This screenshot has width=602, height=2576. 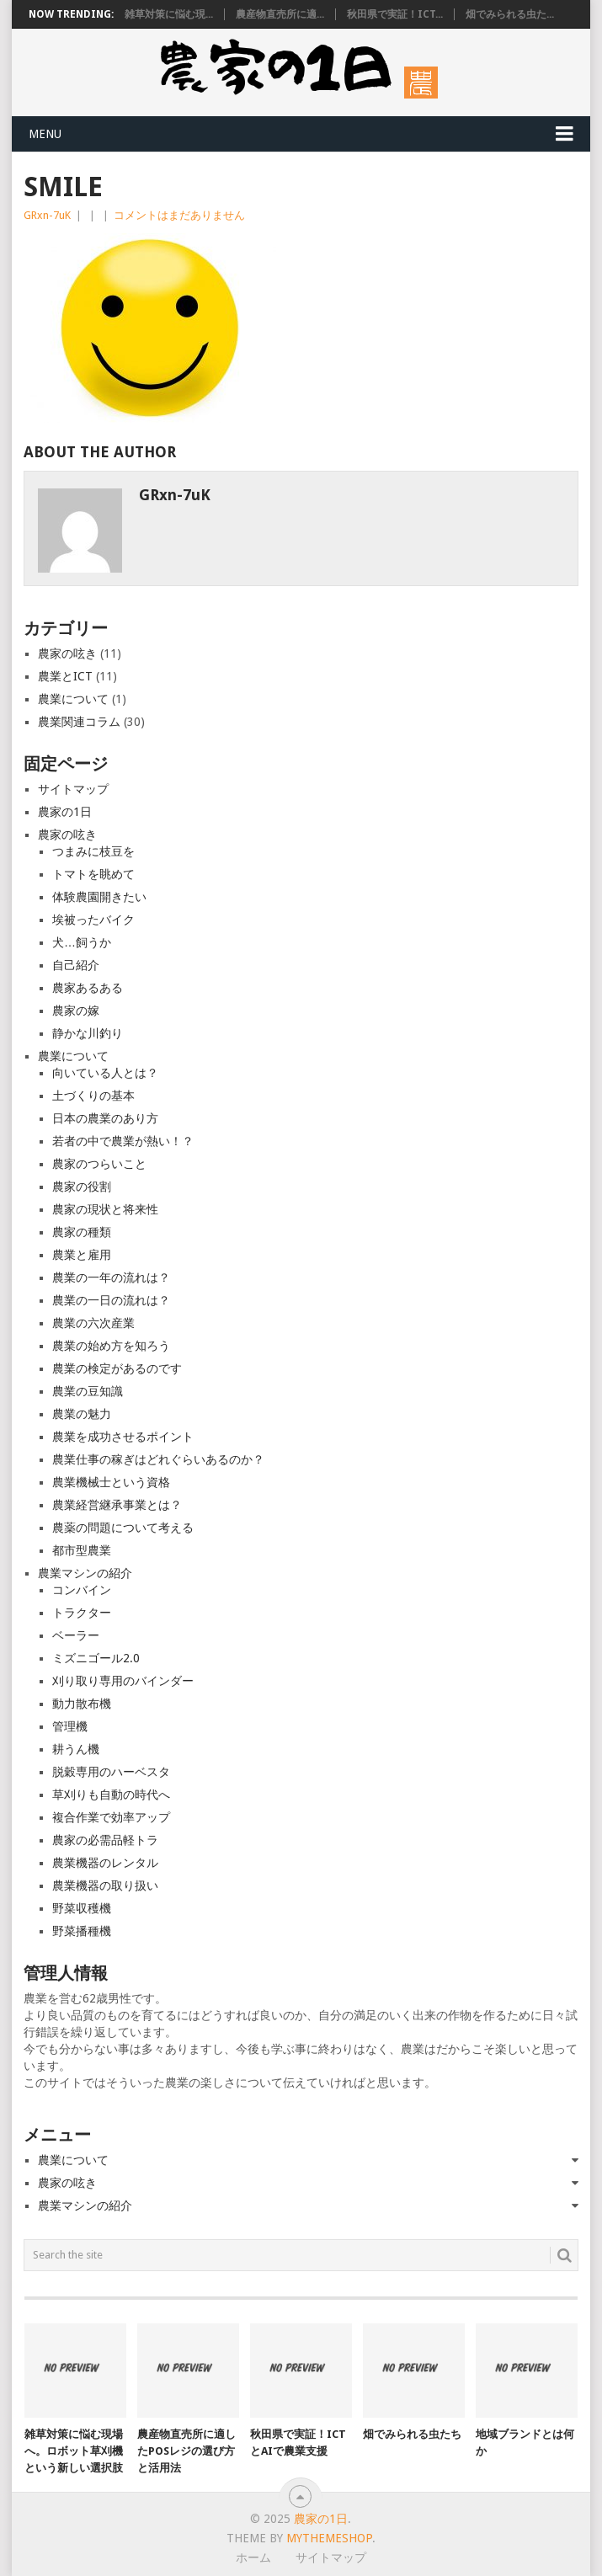 What do you see at coordinates (99, 1164) in the screenshot?
I see `農家のつらいこと` at bounding box center [99, 1164].